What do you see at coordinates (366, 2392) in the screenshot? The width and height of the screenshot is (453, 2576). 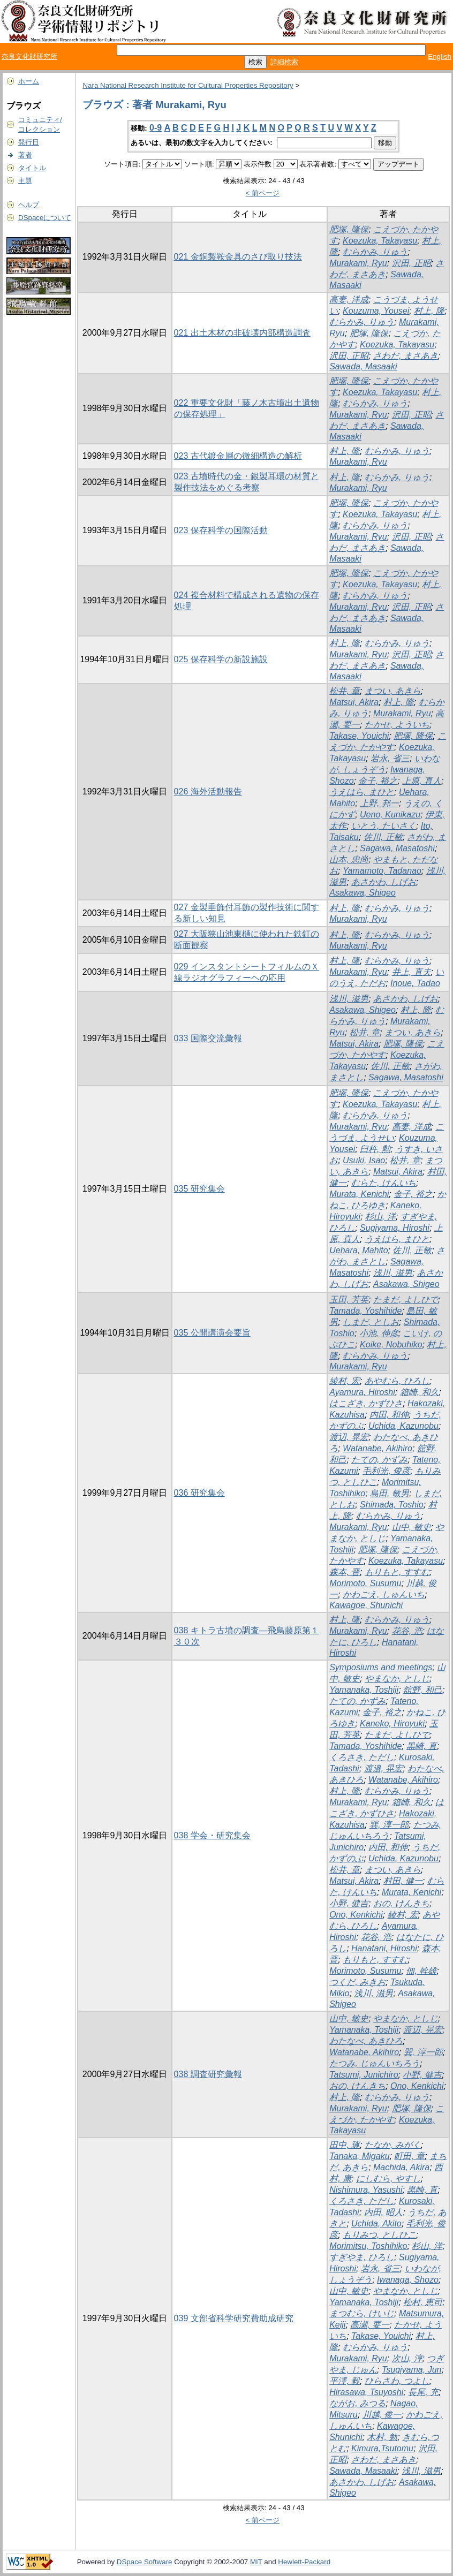 I see `Hirasawa, Tsuyoshi` at bounding box center [366, 2392].